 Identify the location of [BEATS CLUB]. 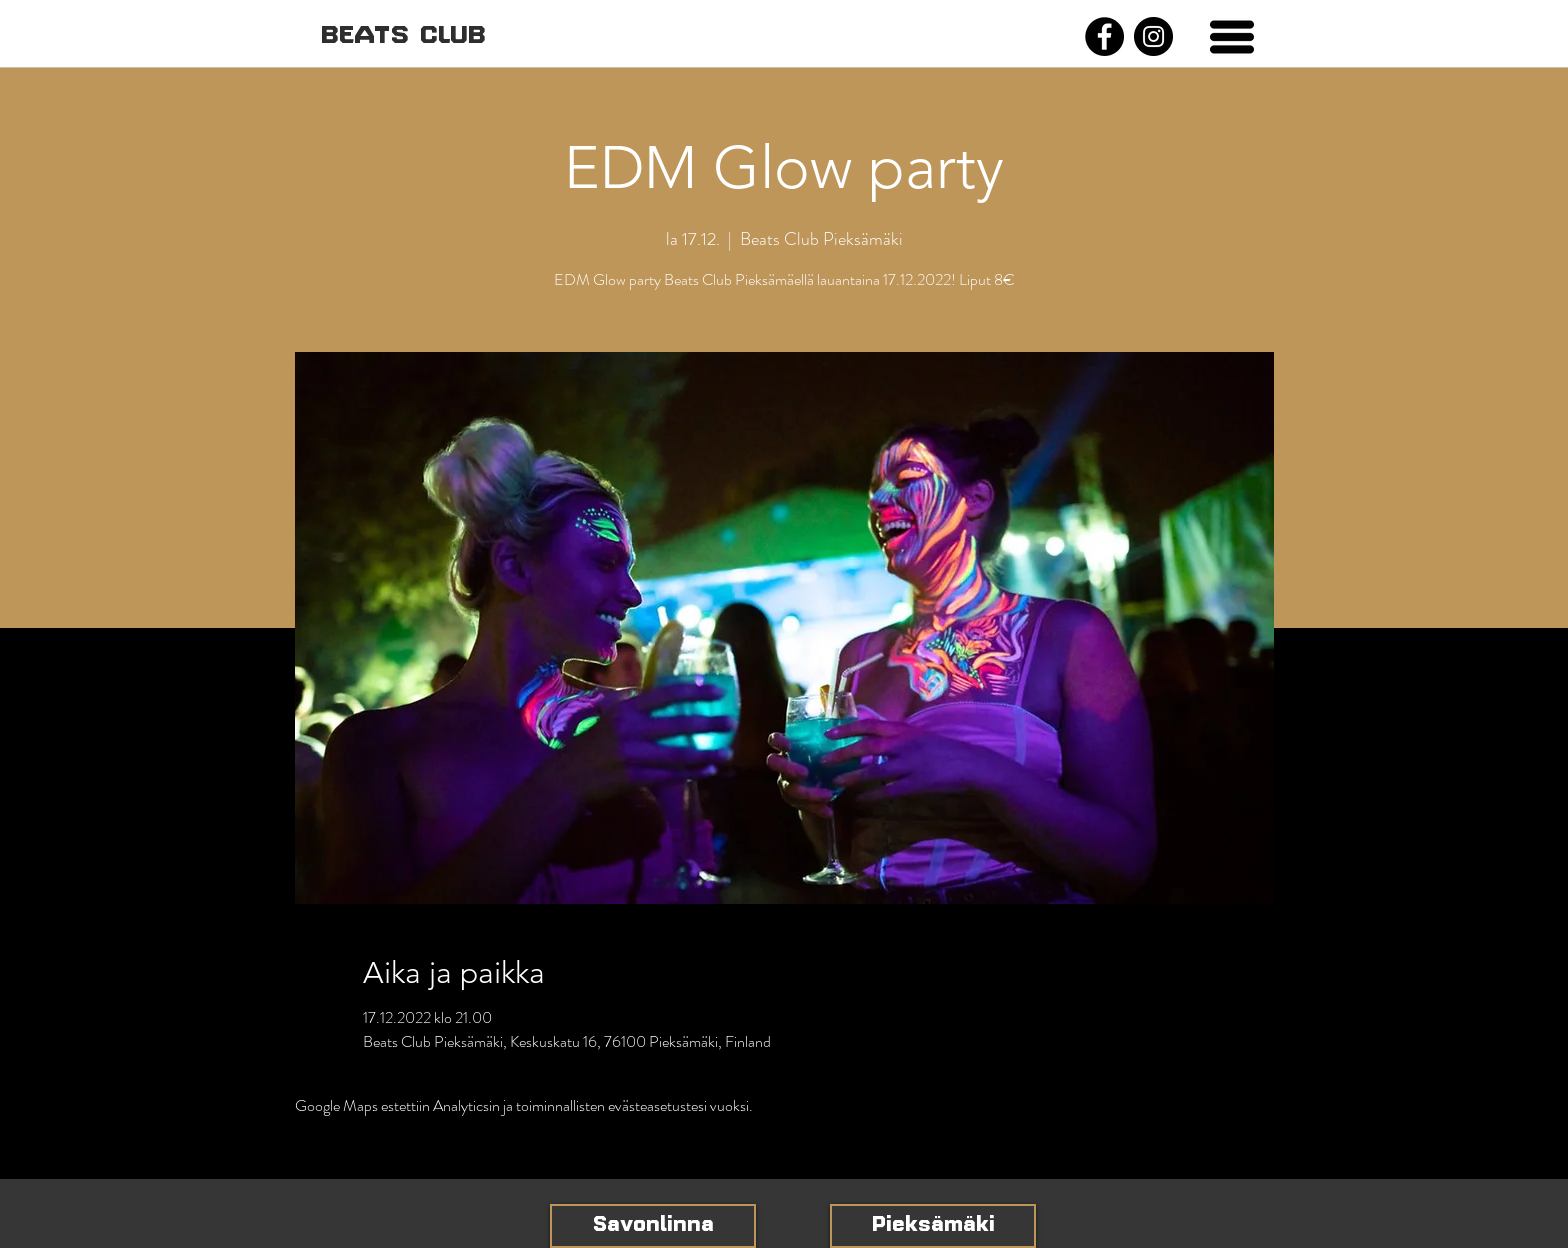
(403, 36).